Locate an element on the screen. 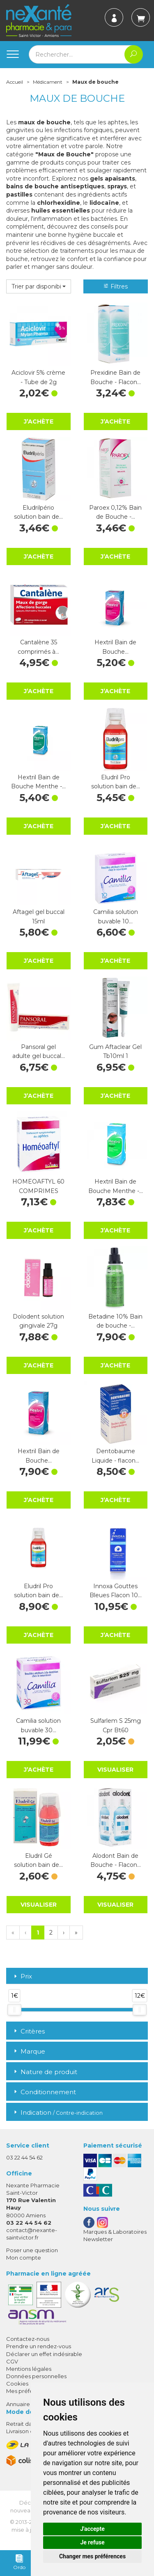 This screenshot has height=2576, width=154. Alodont Bain de Bouche - Flacon… is located at coordinates (115, 1860).